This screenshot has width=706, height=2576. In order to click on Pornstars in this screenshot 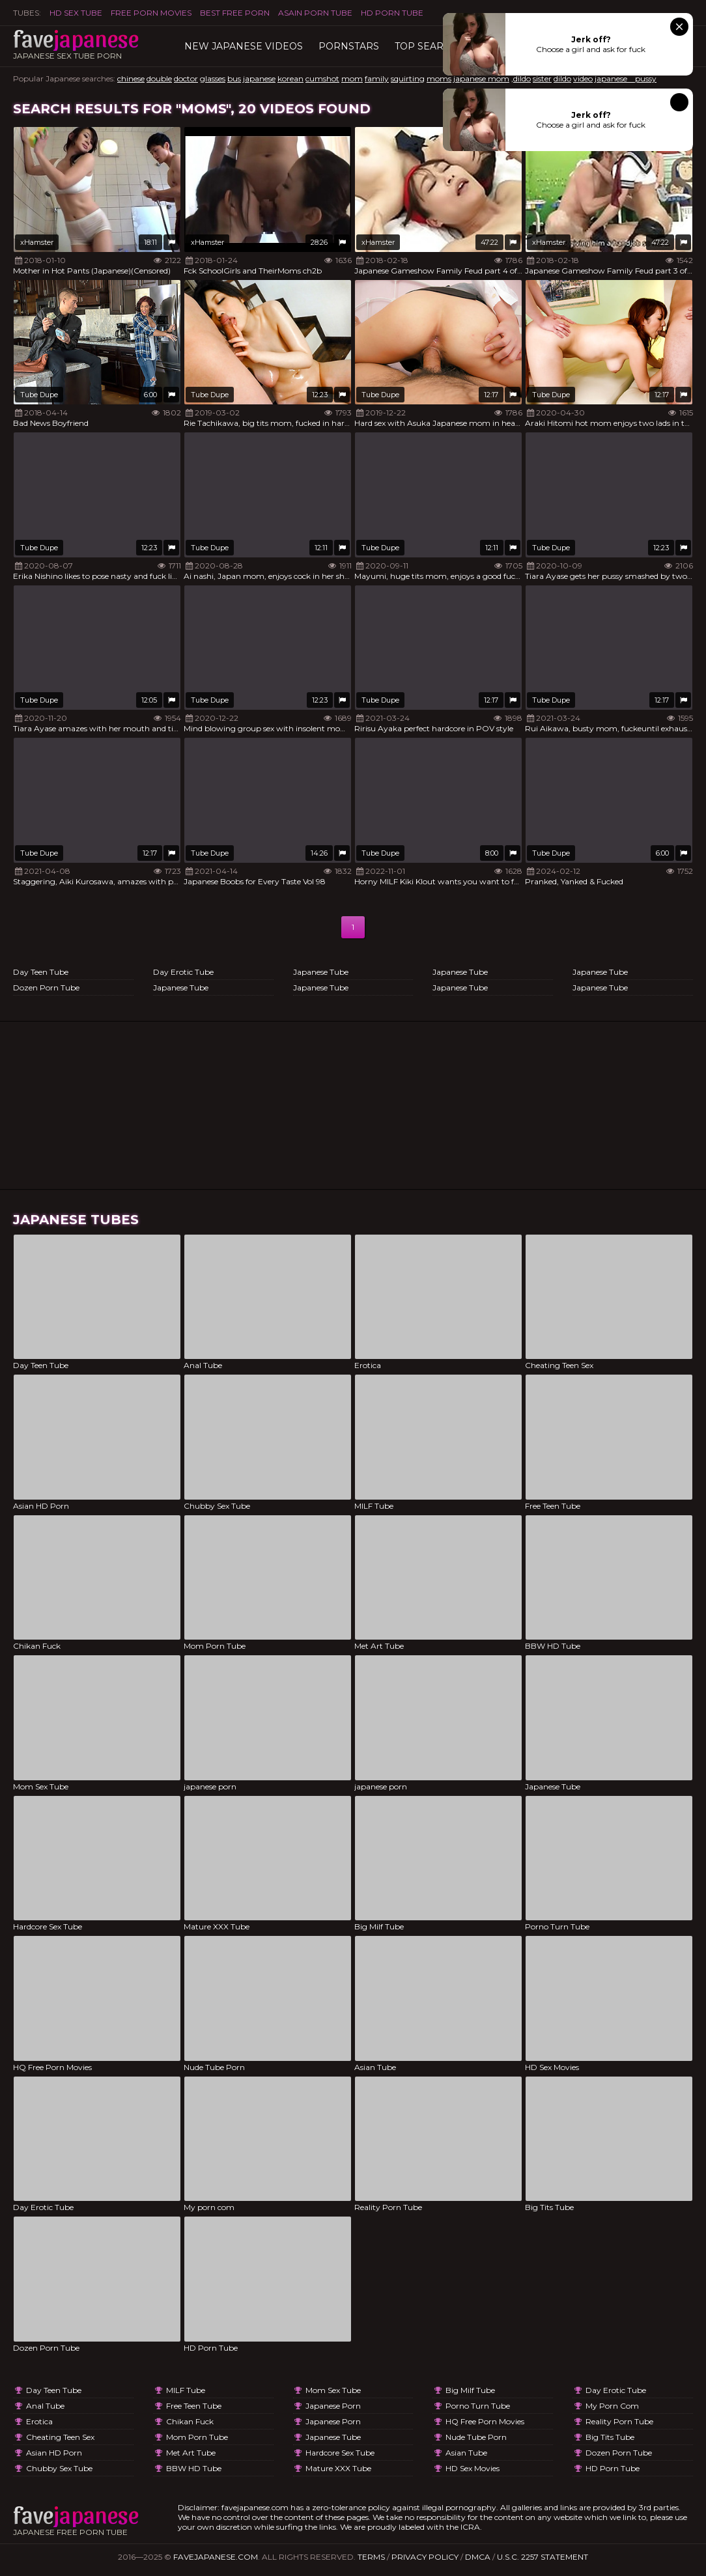, I will do `click(348, 46)`.